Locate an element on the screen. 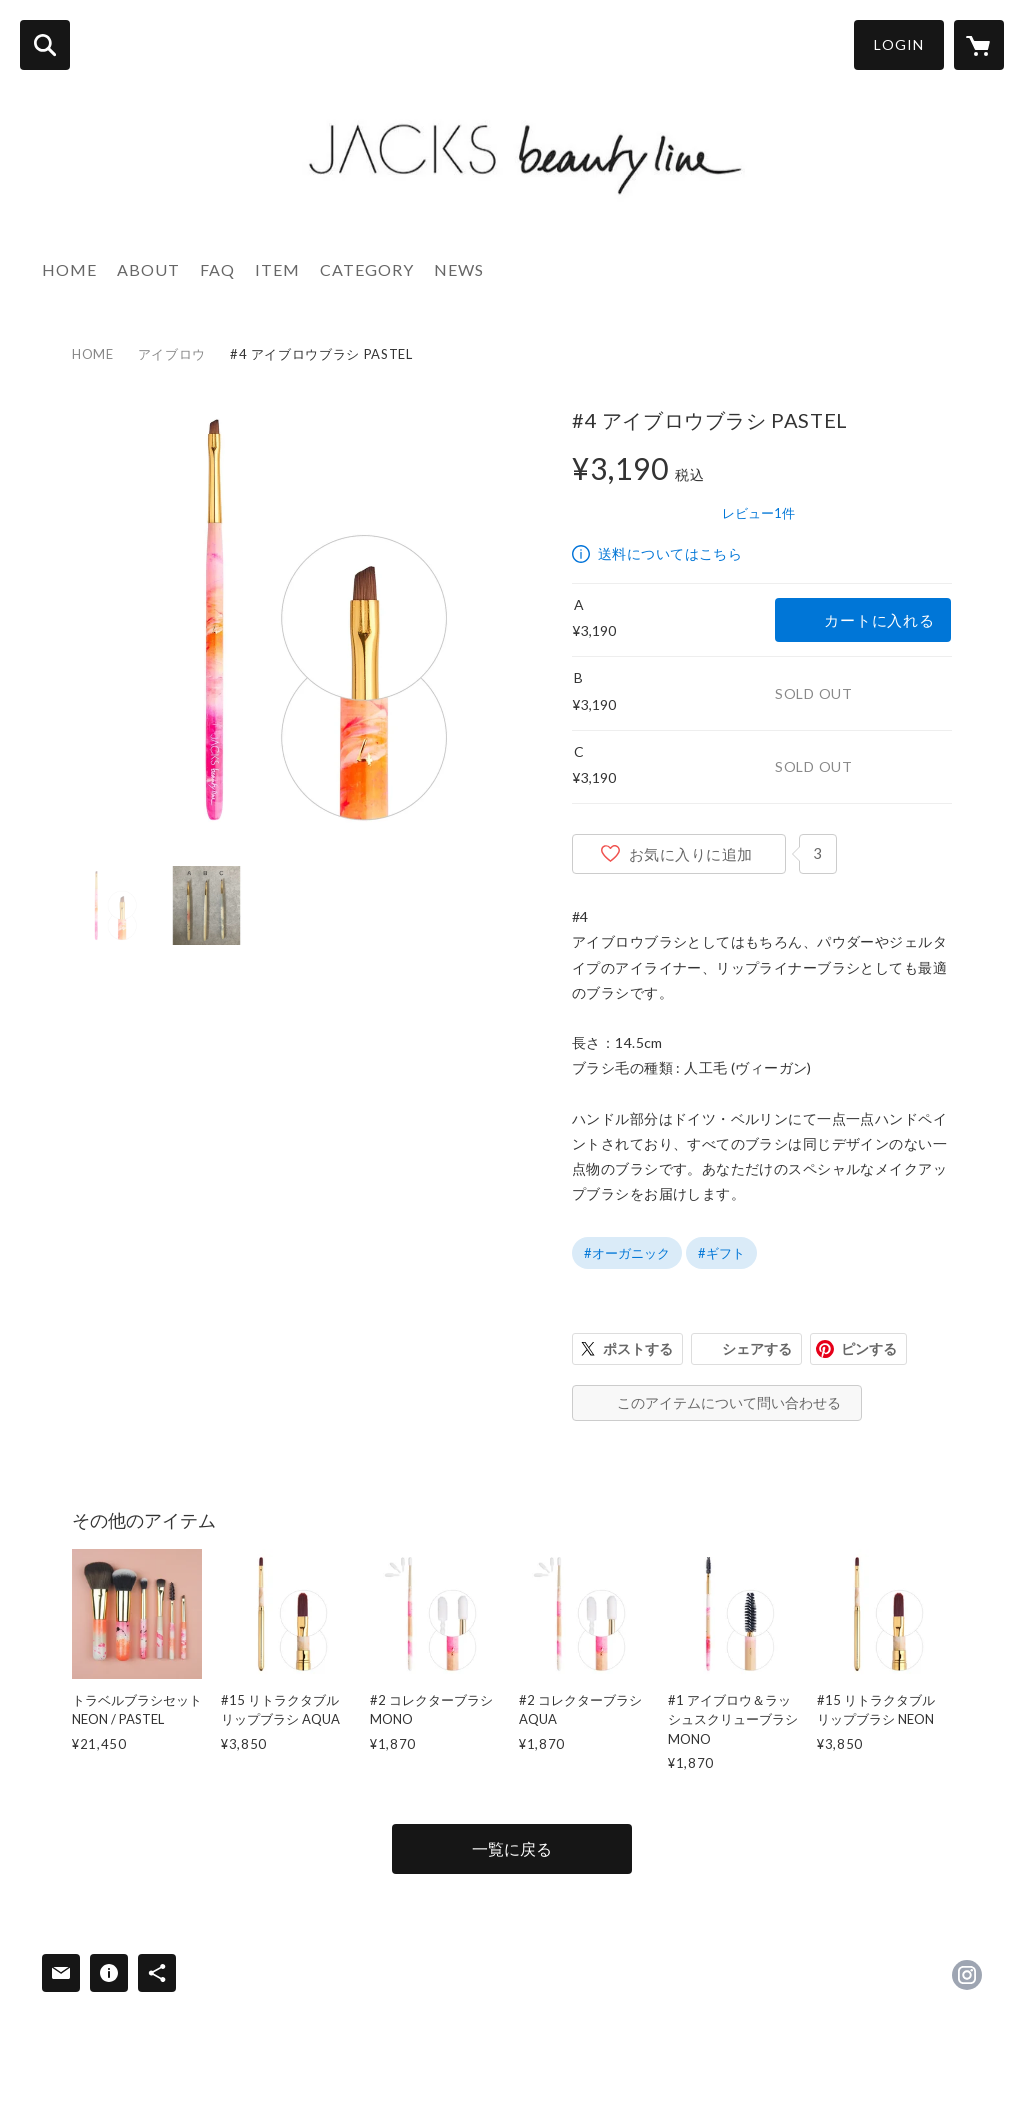  CATEGORY is located at coordinates (367, 269).